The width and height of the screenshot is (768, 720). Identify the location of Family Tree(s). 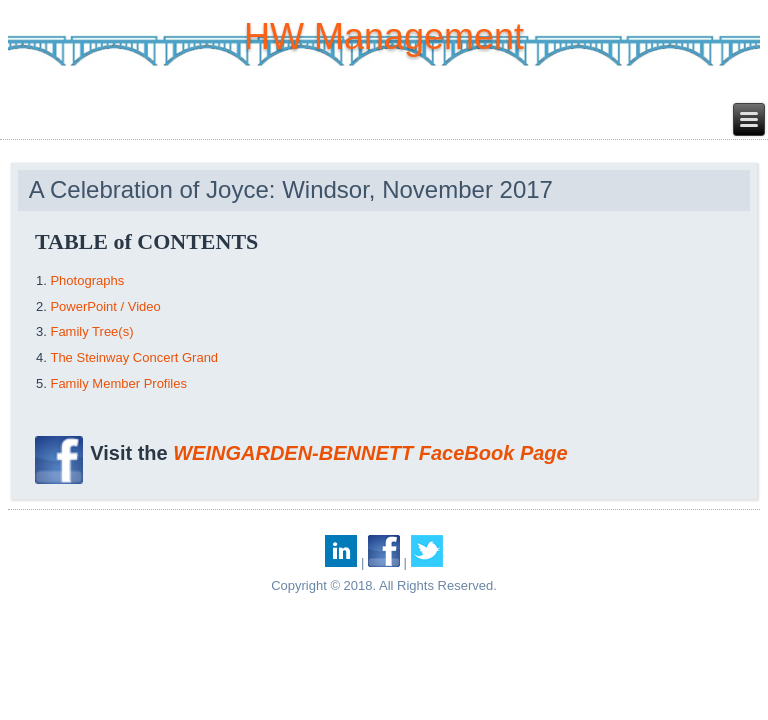
(91, 331).